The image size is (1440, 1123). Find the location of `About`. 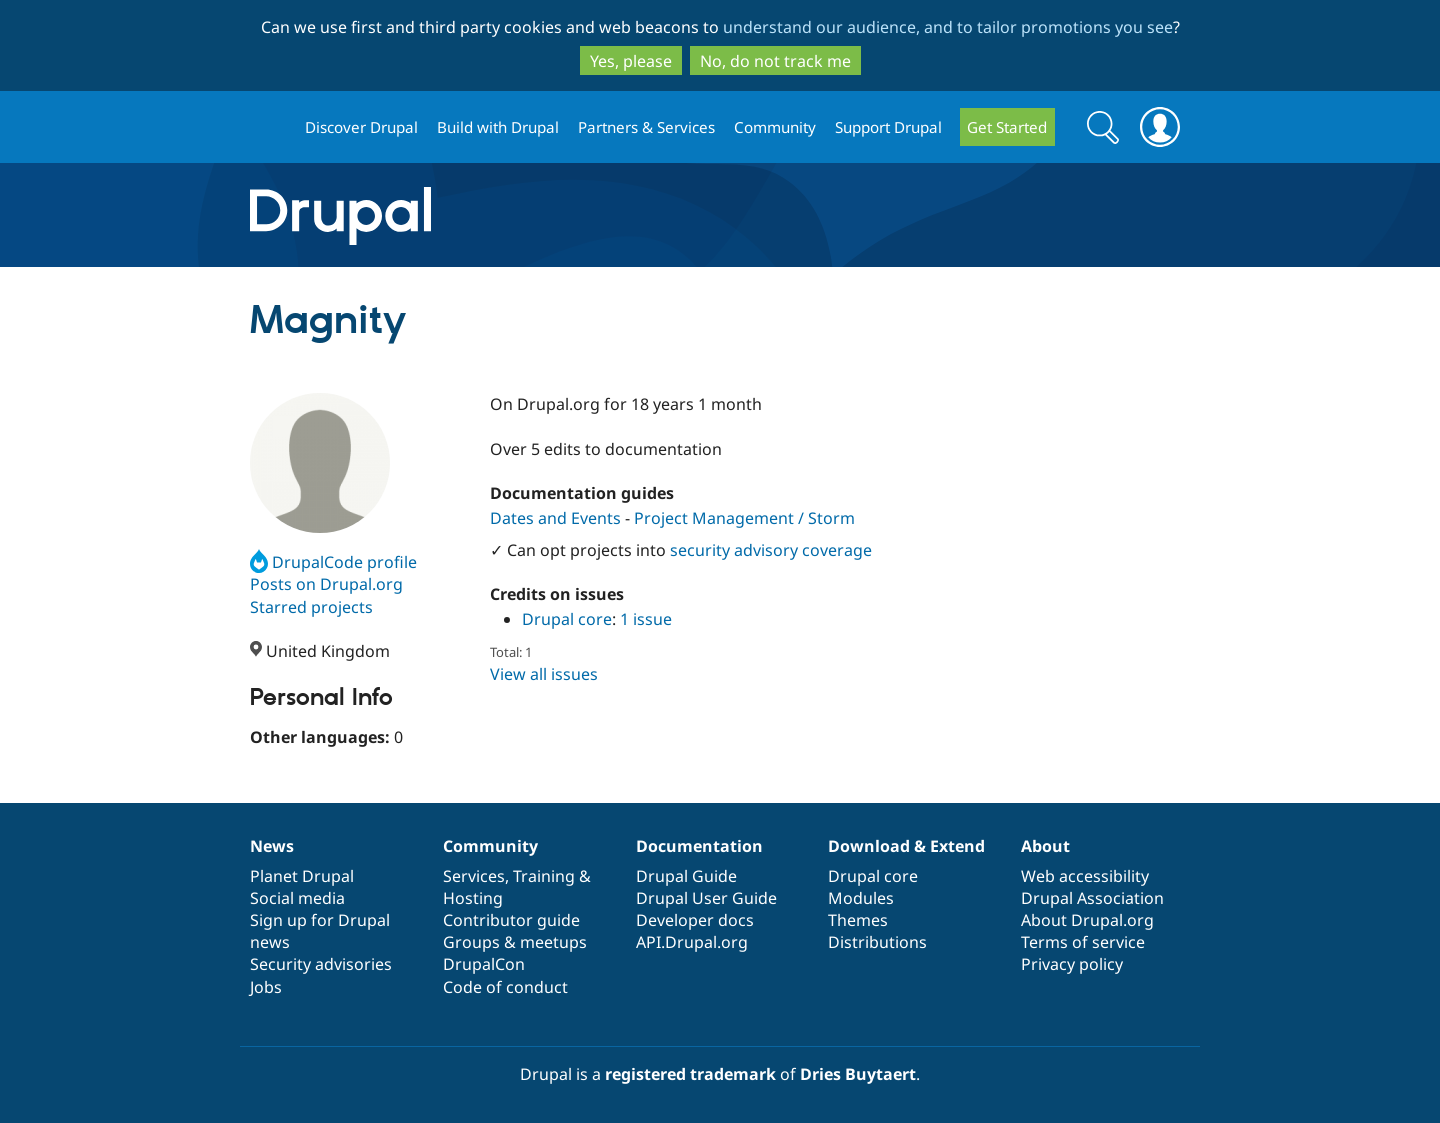

About is located at coordinates (1045, 846).